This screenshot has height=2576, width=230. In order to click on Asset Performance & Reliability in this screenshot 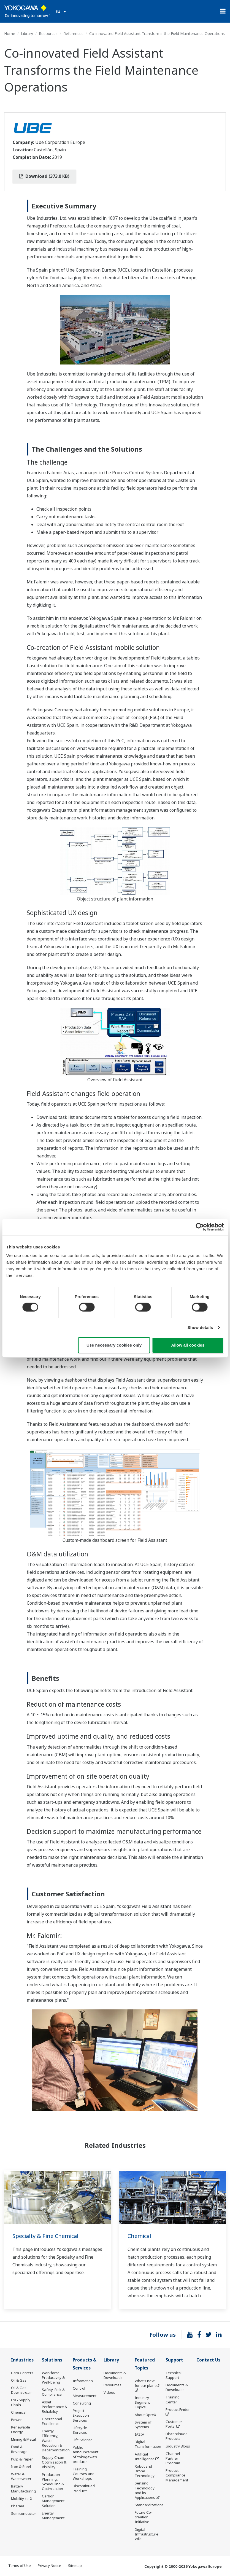, I will do `click(54, 2407)`.